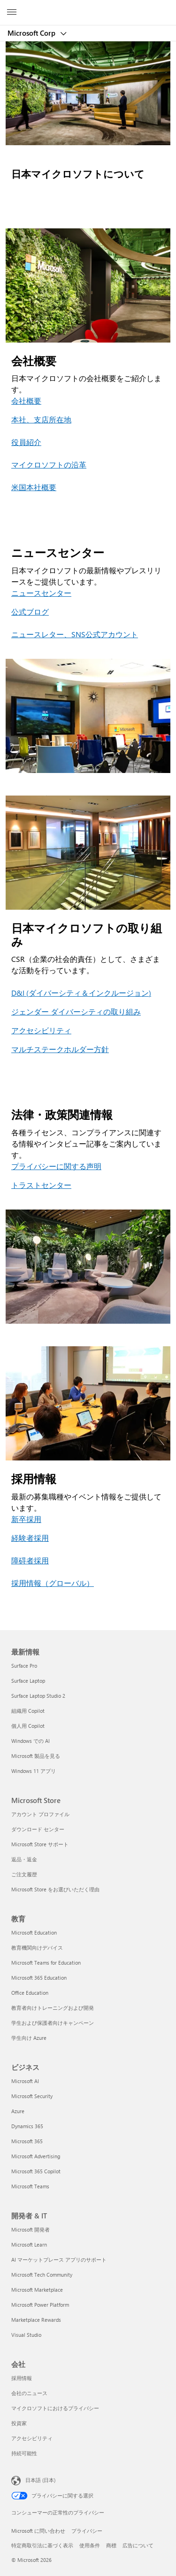  What do you see at coordinates (21, 2377) in the screenshot?
I see `採用情報 [採用情報 会社]` at bounding box center [21, 2377].